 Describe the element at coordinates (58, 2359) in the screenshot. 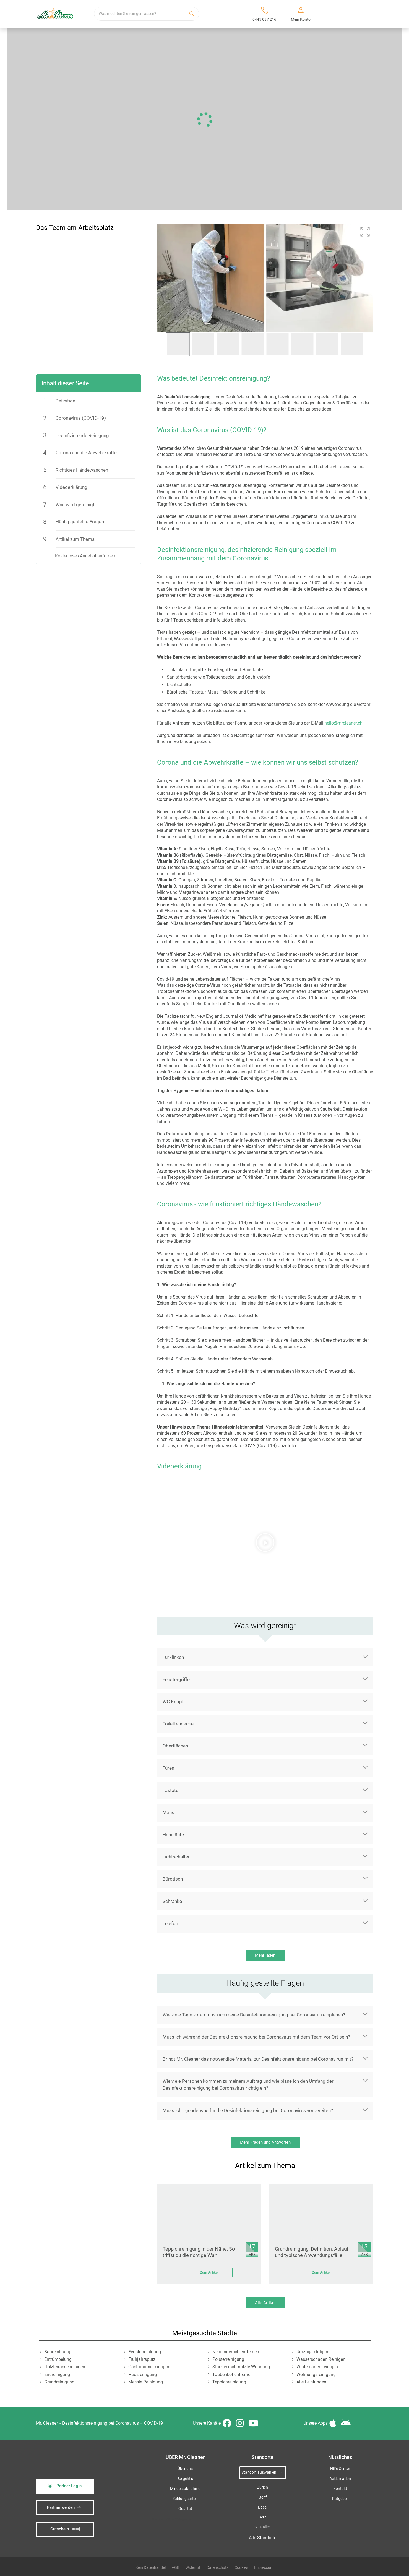

I see `Entrümpelung` at that location.